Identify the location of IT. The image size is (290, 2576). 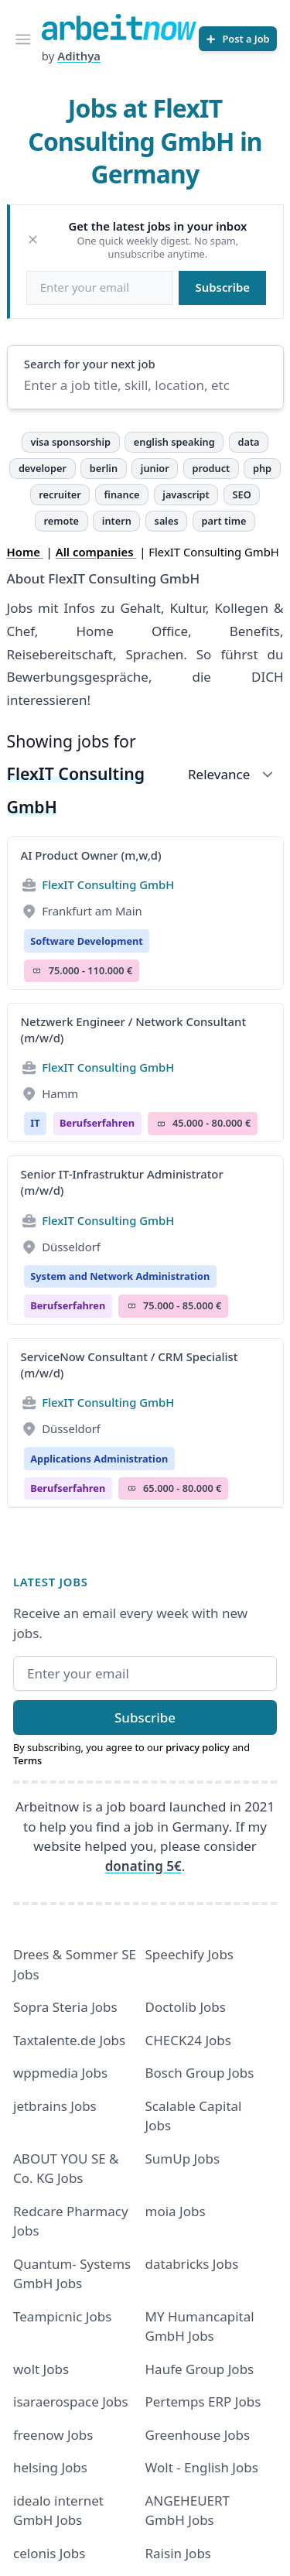
(34, 1123).